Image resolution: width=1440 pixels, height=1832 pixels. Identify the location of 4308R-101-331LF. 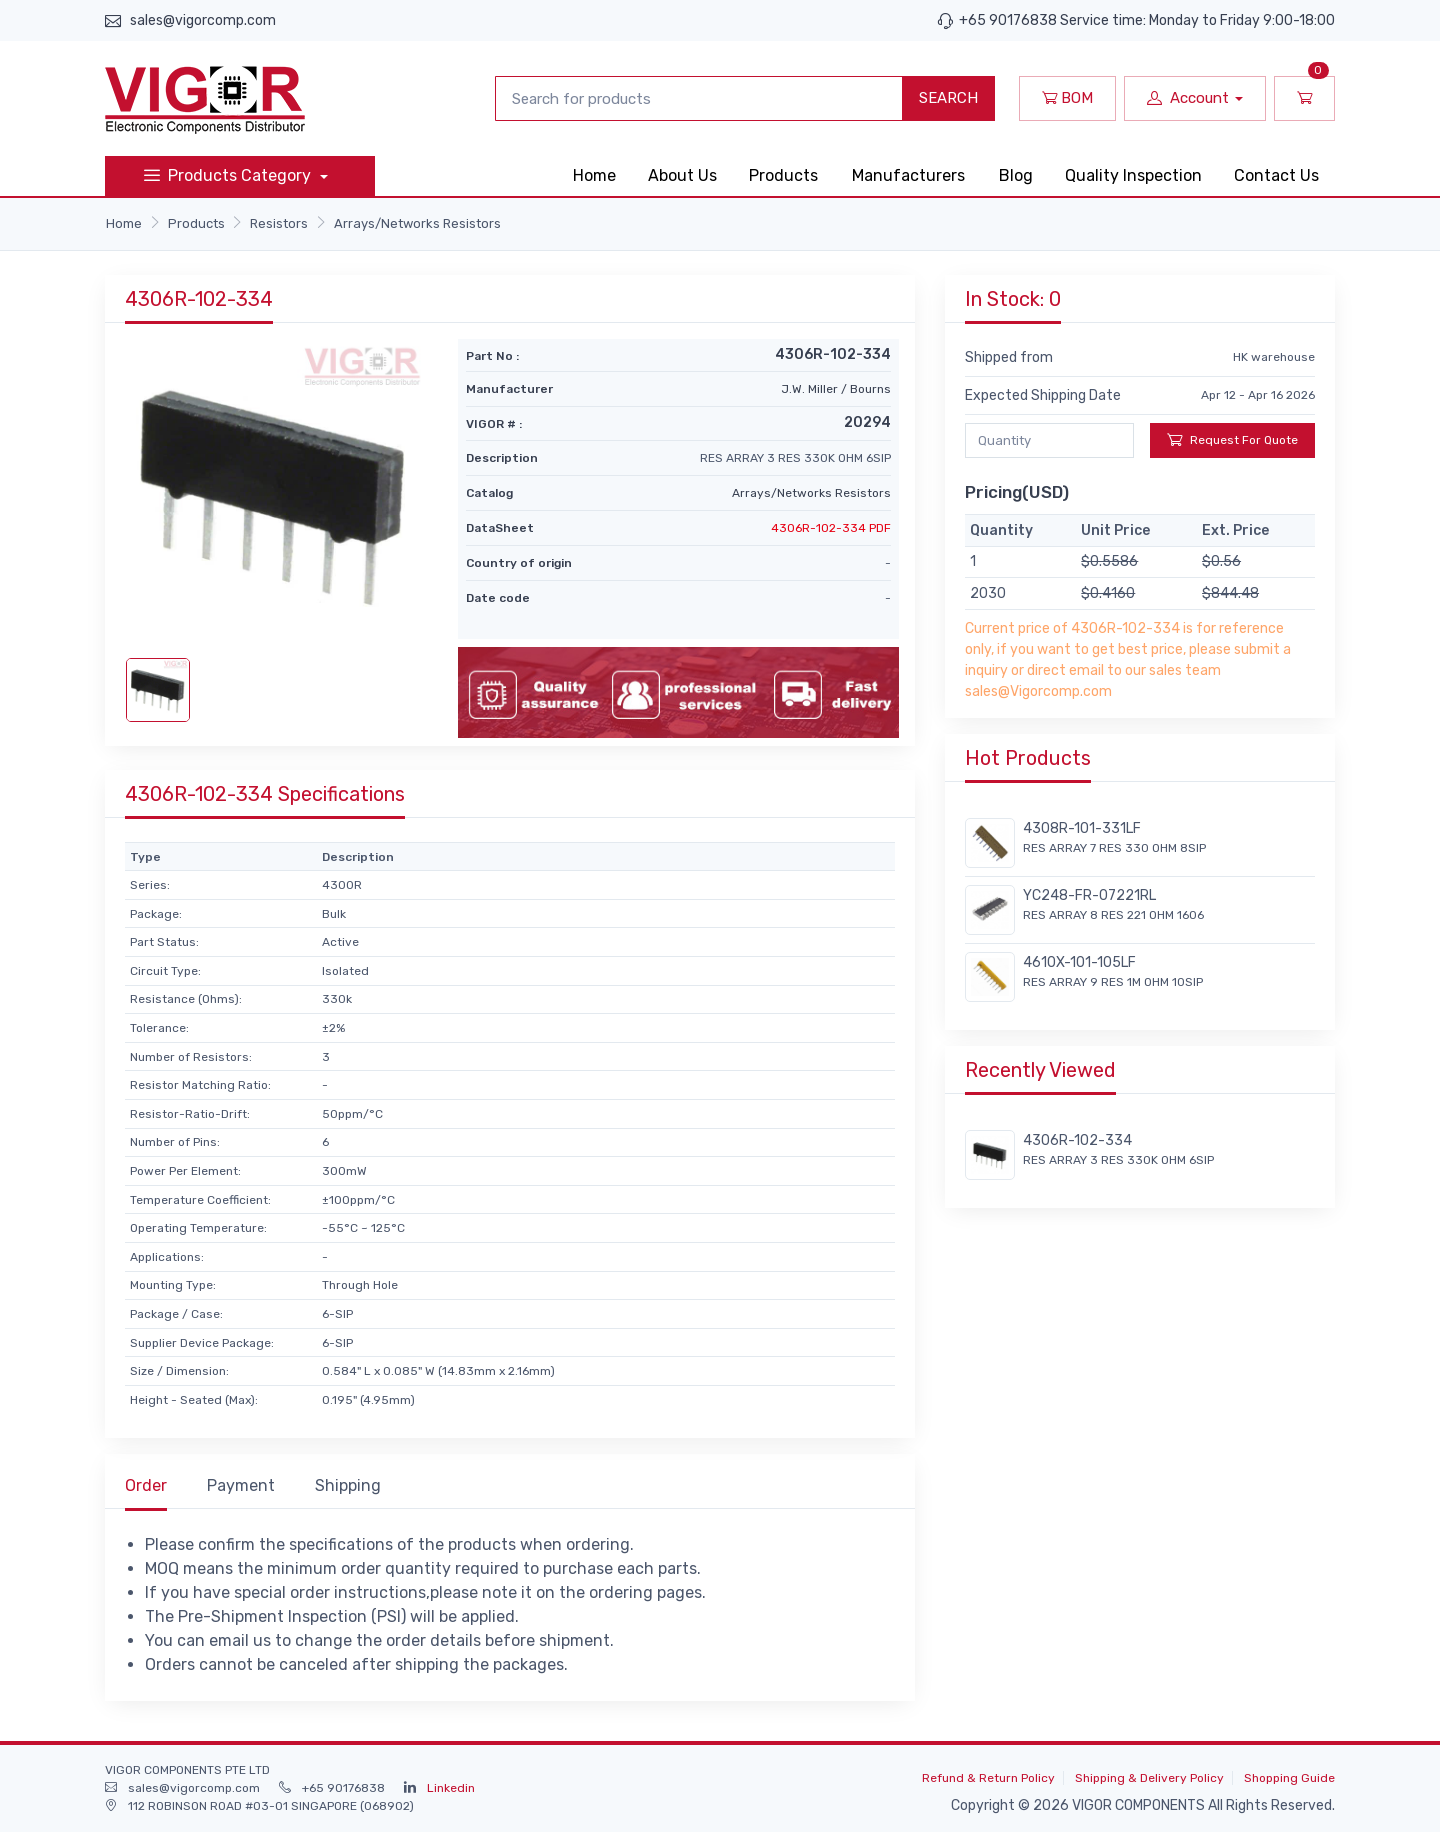
(1082, 828).